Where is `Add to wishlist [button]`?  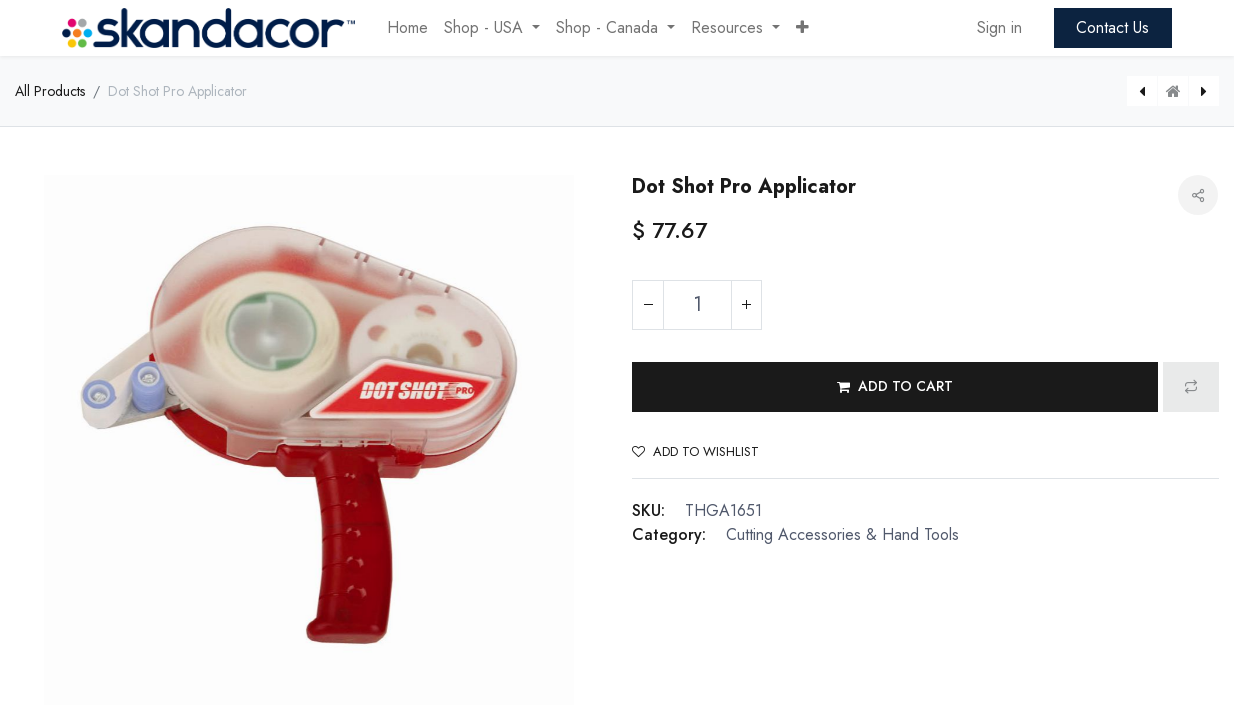 Add to wishlist [button] is located at coordinates (695, 451).